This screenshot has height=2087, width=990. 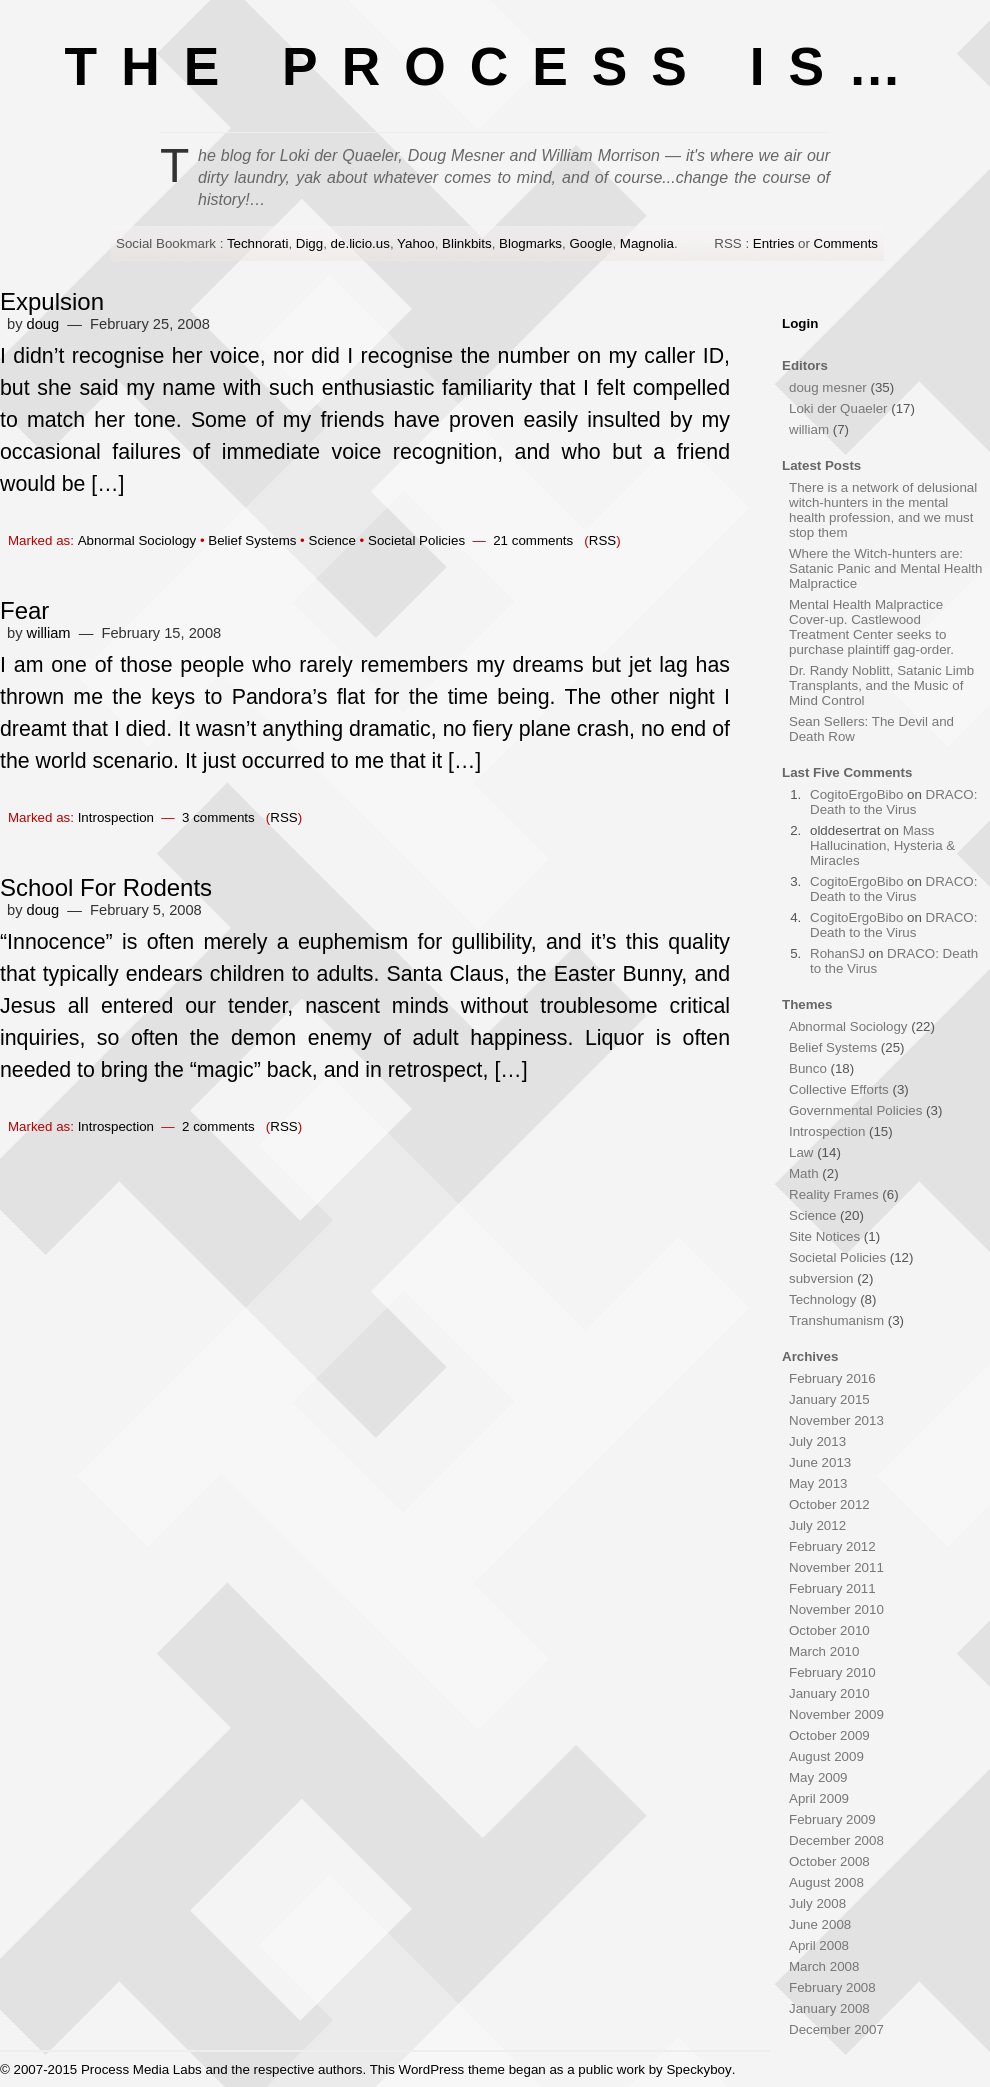 What do you see at coordinates (829, 1504) in the screenshot?
I see `October 2012` at bounding box center [829, 1504].